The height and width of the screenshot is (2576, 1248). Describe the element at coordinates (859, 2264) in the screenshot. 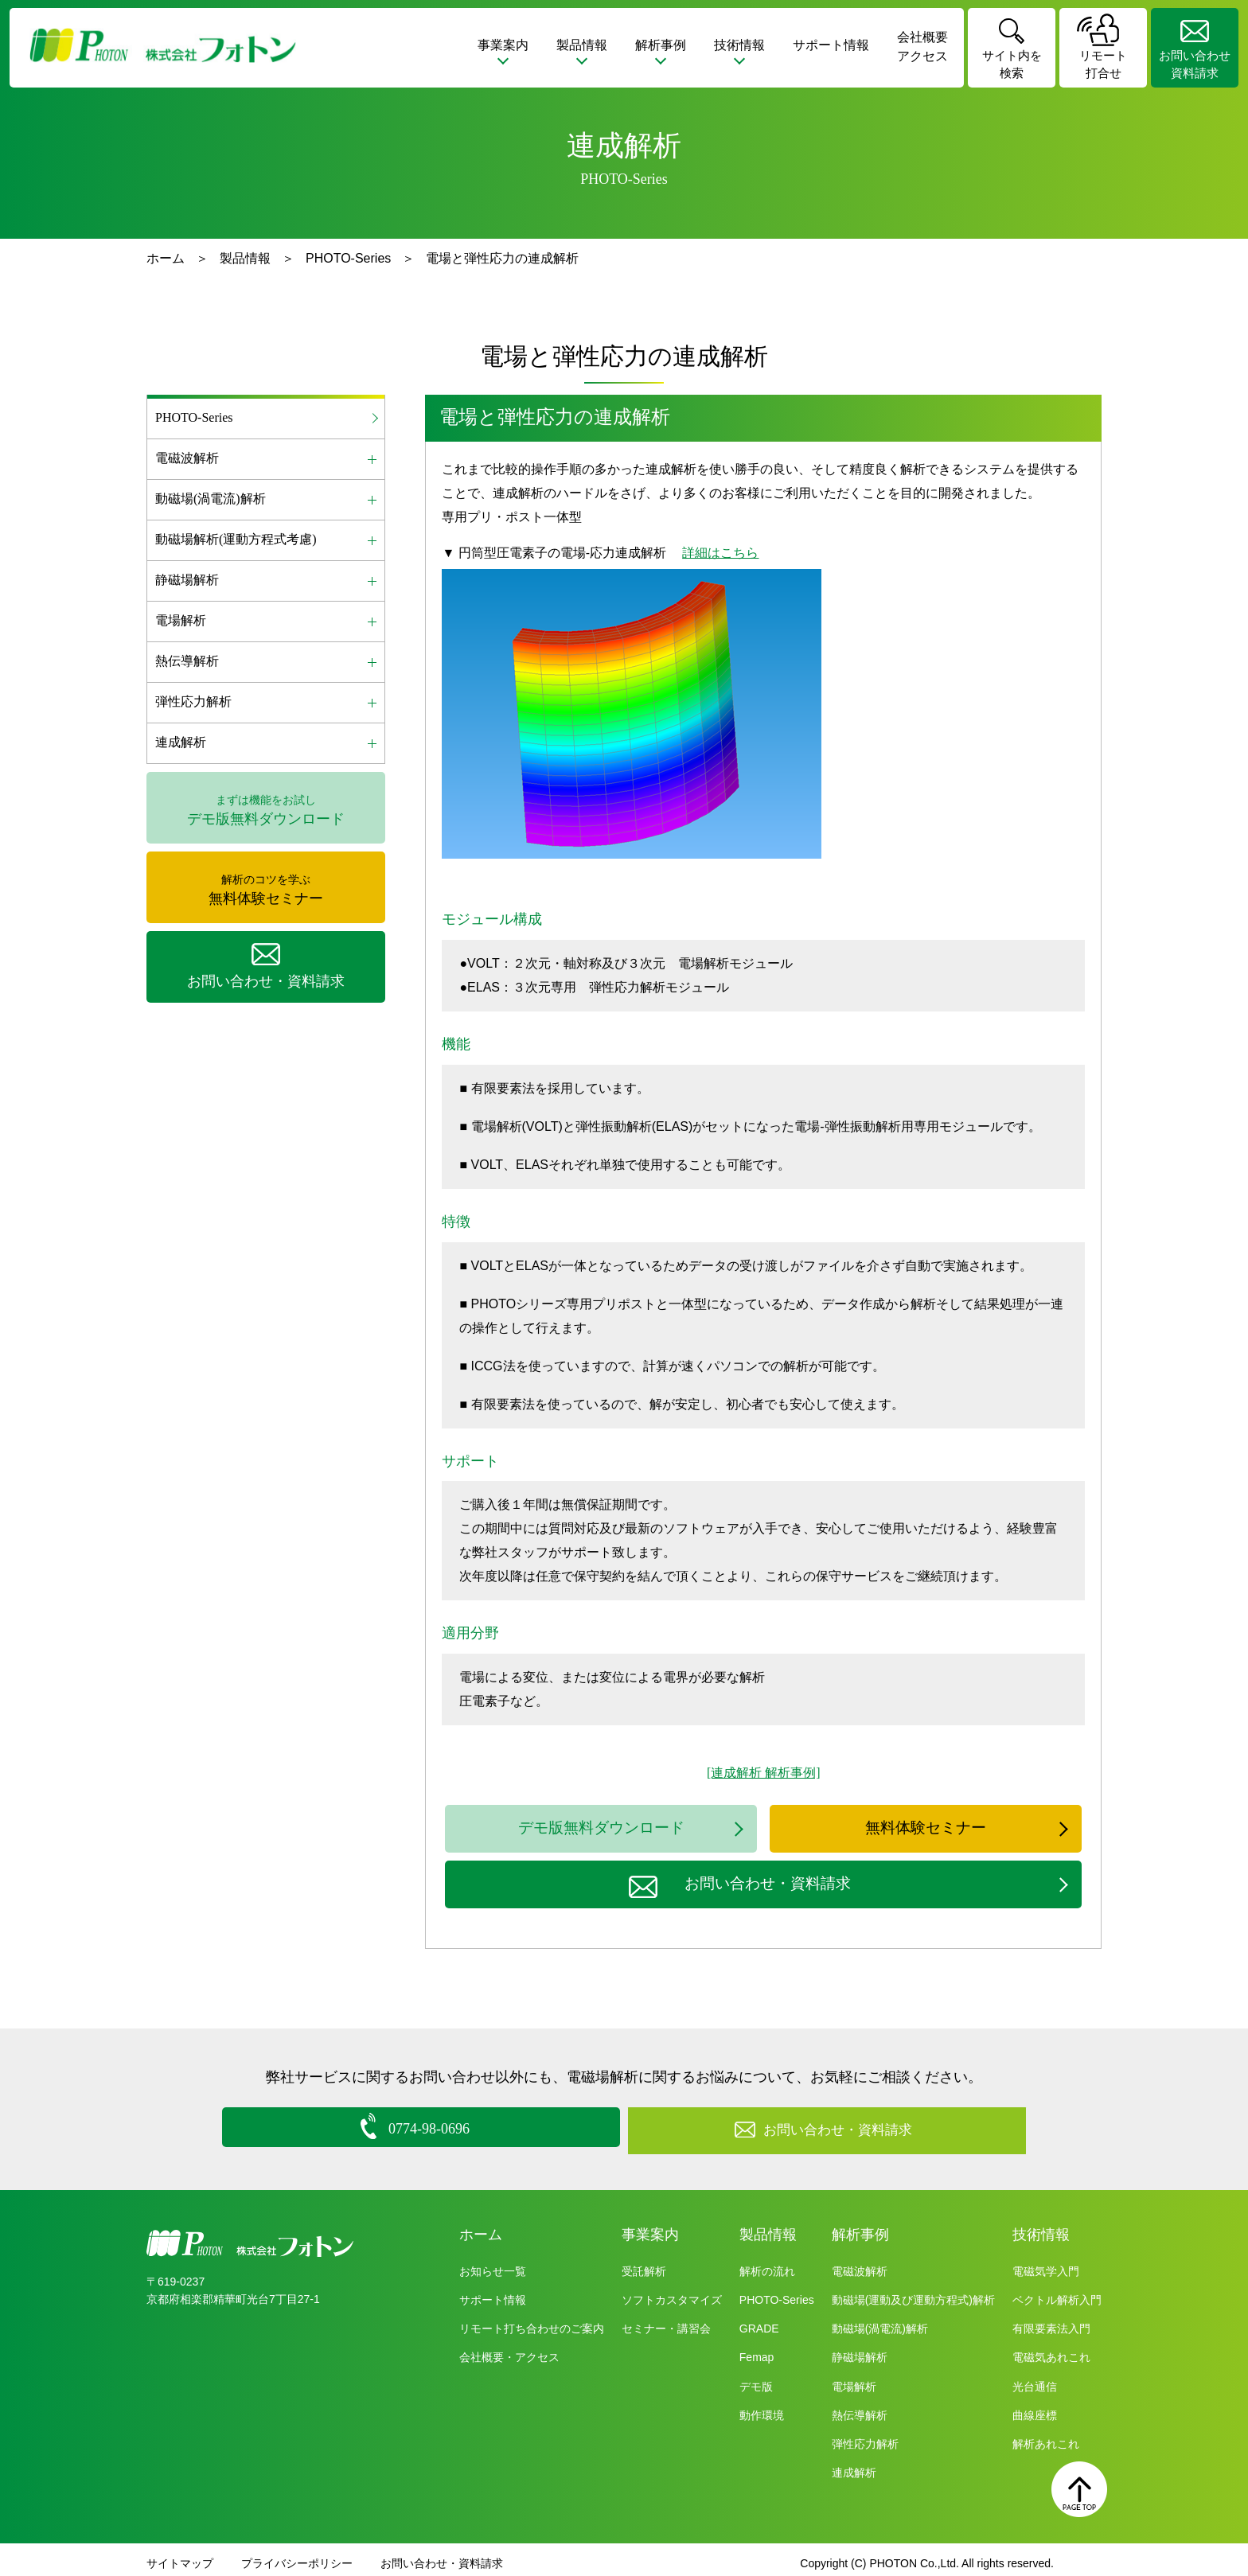

I see `電磁波解析` at that location.